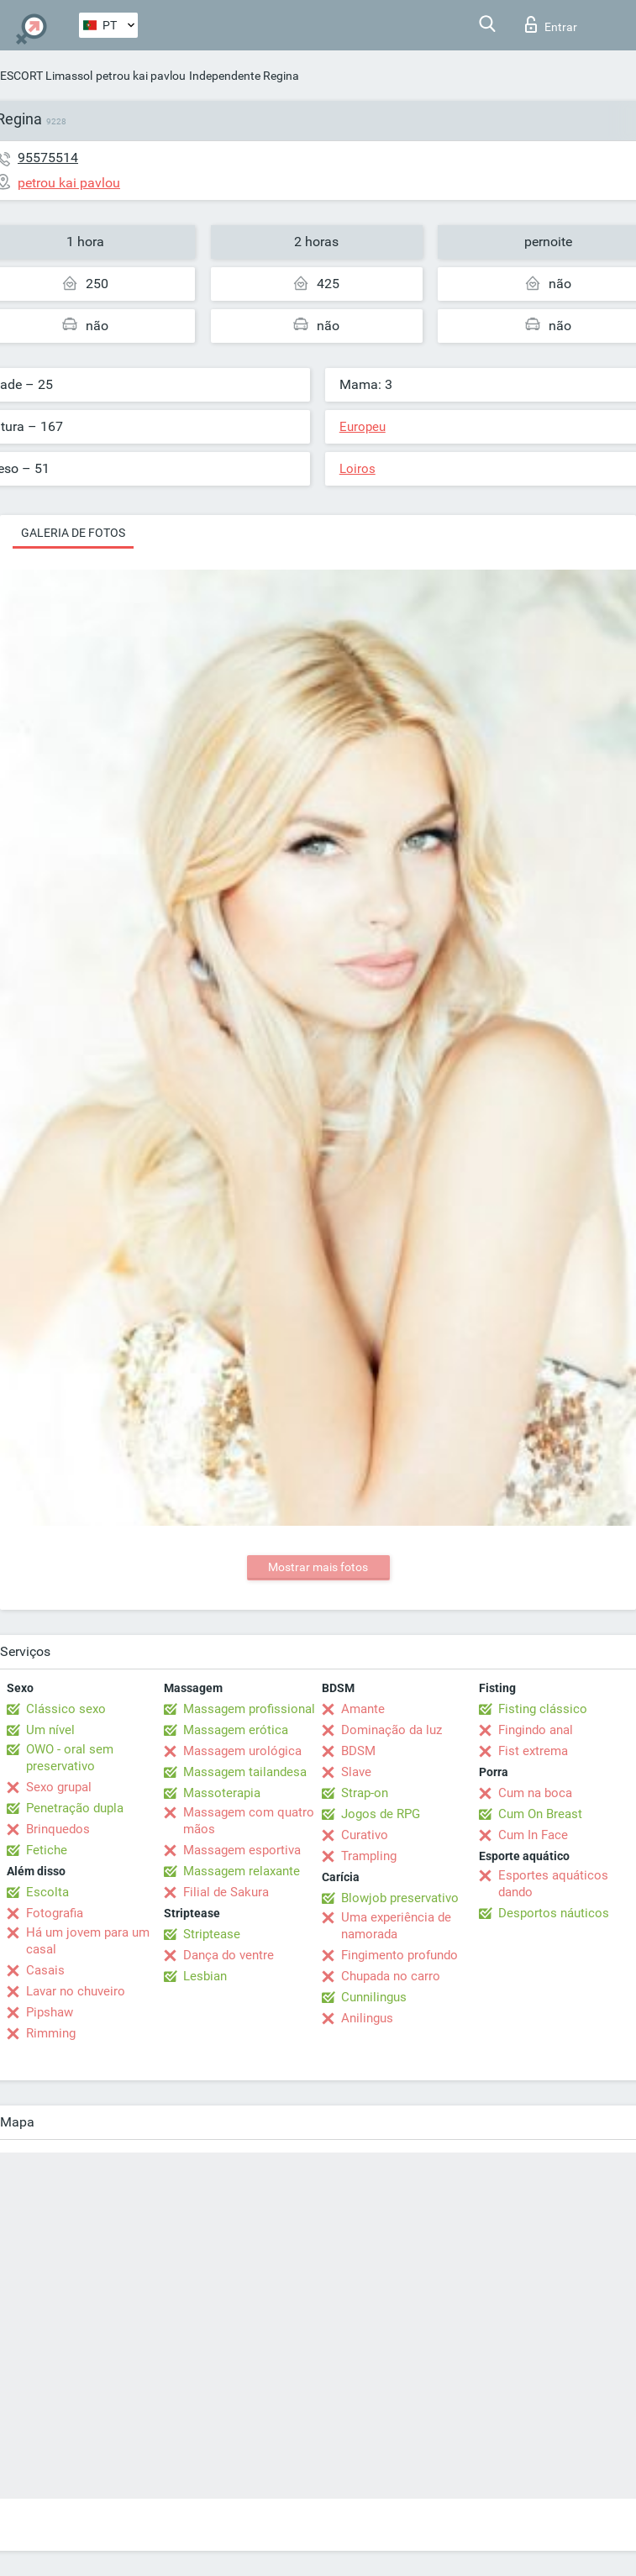  What do you see at coordinates (205, 1976) in the screenshot?
I see `Lesbian` at bounding box center [205, 1976].